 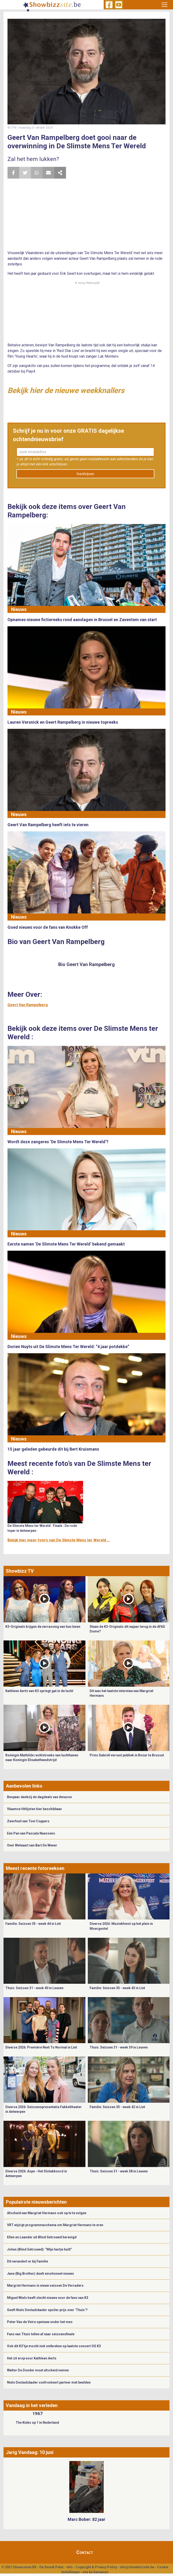 I want to click on Geert Van Rampelberg, so click(x=27, y=1005).